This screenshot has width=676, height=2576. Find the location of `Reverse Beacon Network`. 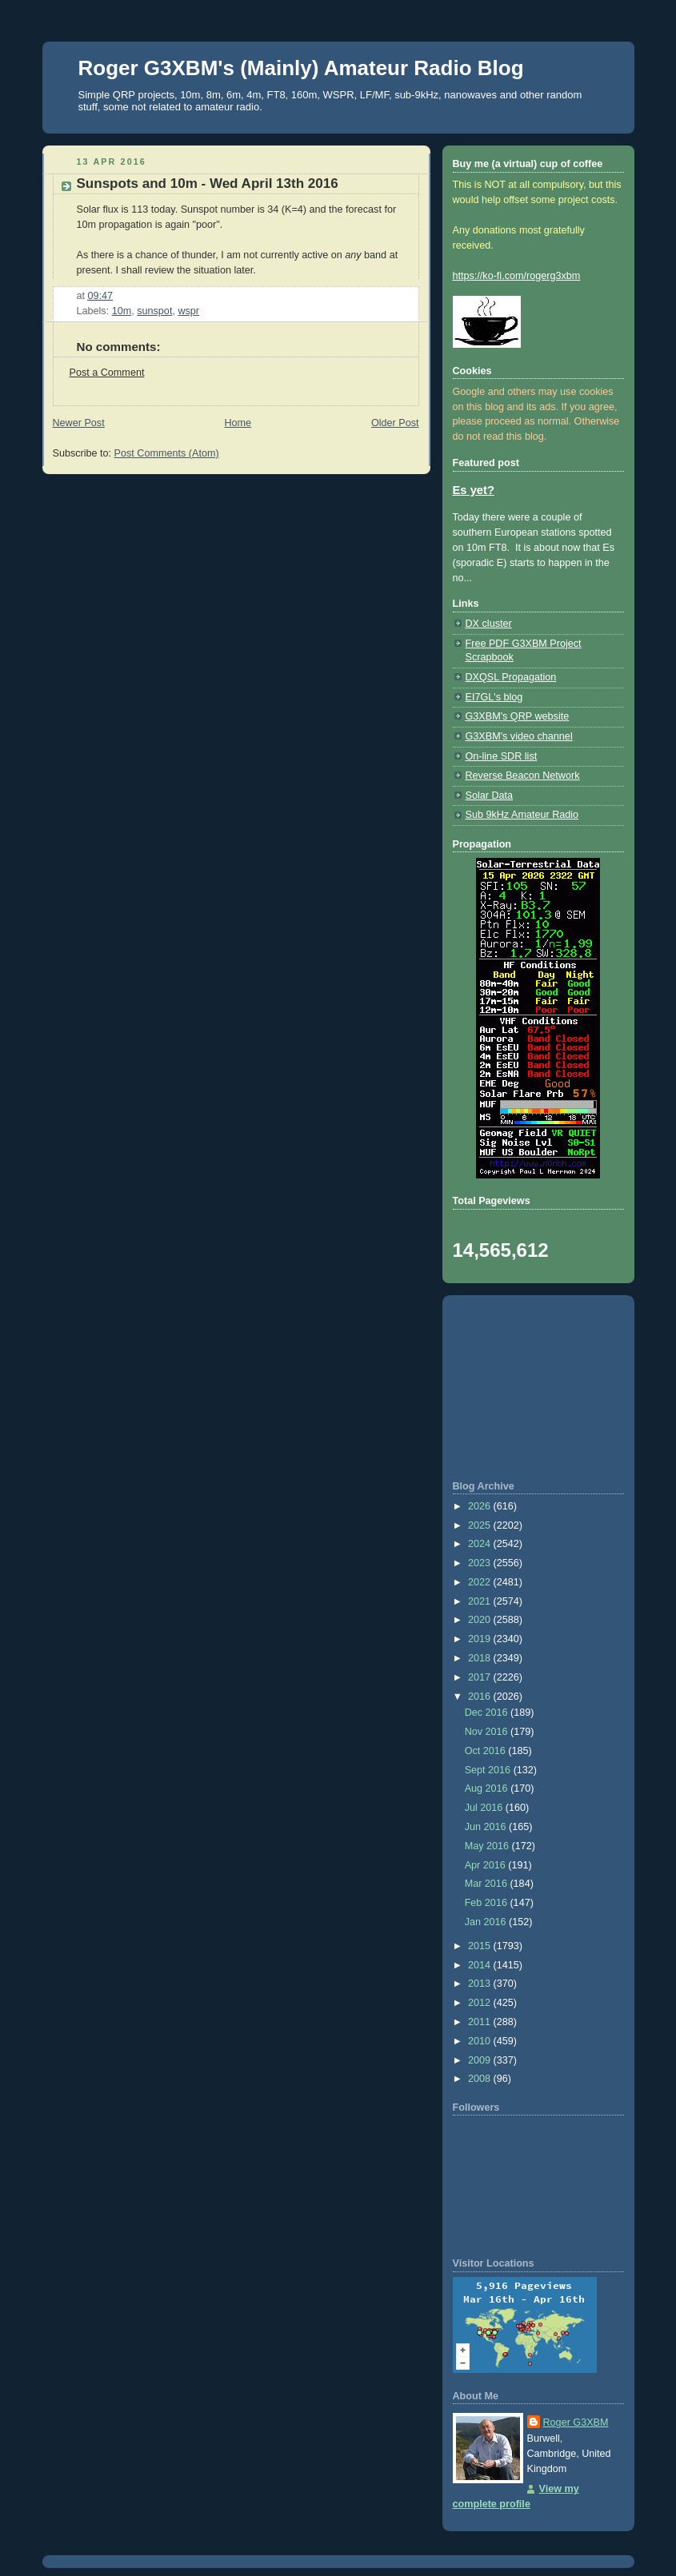

Reverse Beacon Network is located at coordinates (523, 775).